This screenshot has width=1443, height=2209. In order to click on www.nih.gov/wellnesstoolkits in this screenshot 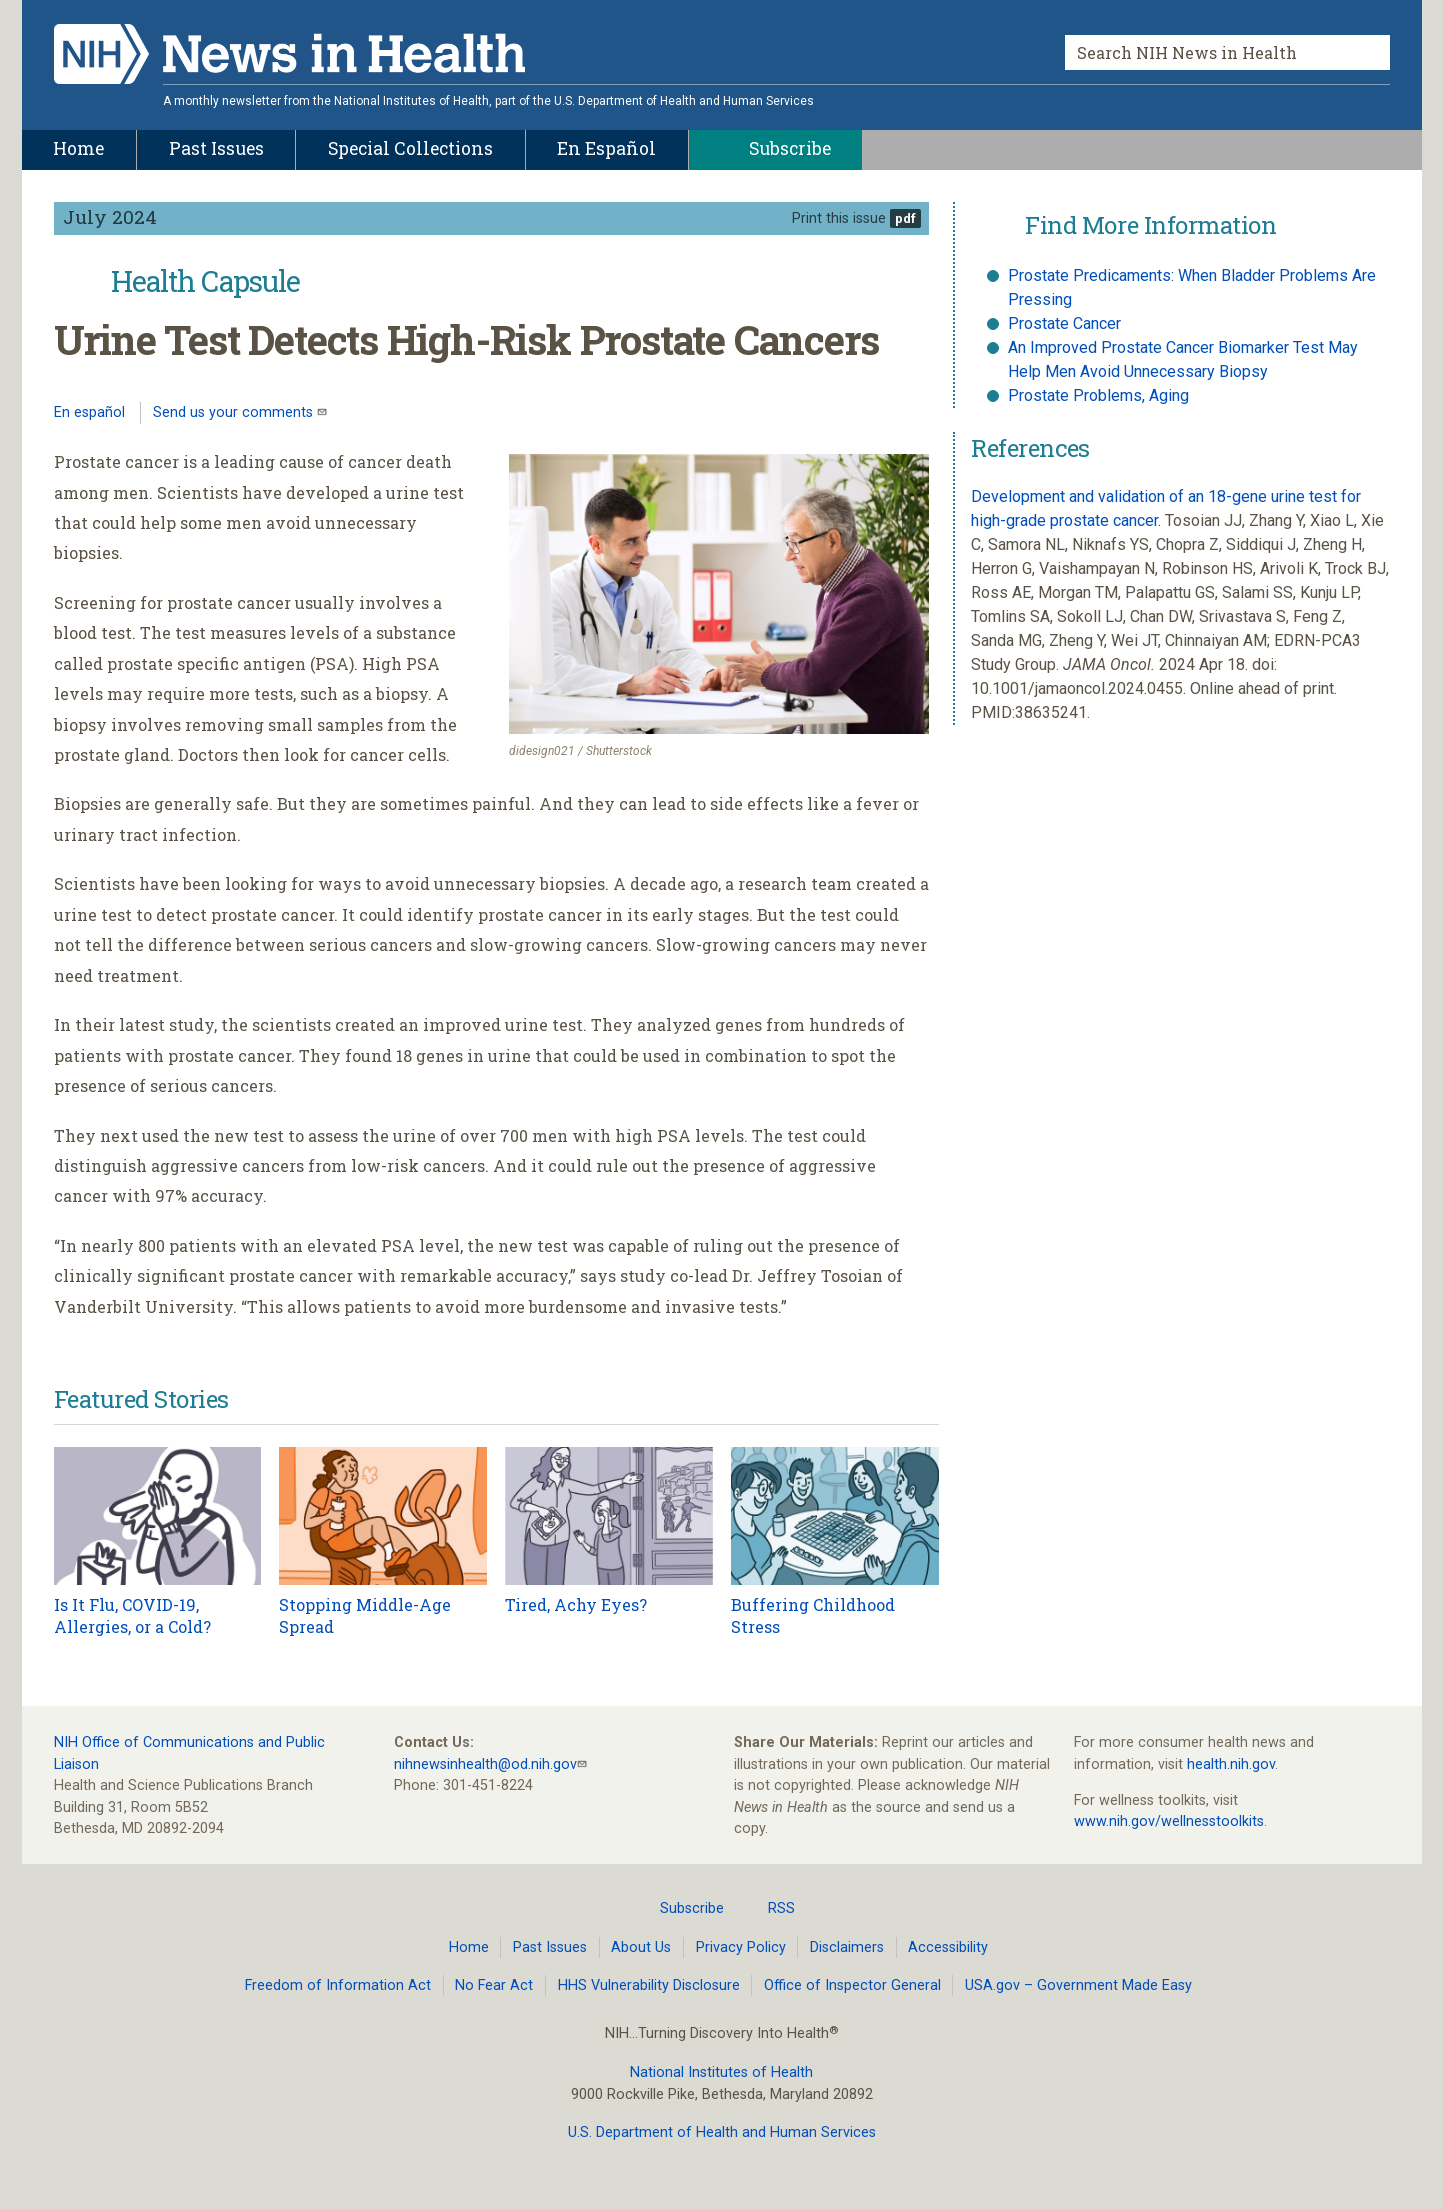, I will do `click(1169, 1821)`.